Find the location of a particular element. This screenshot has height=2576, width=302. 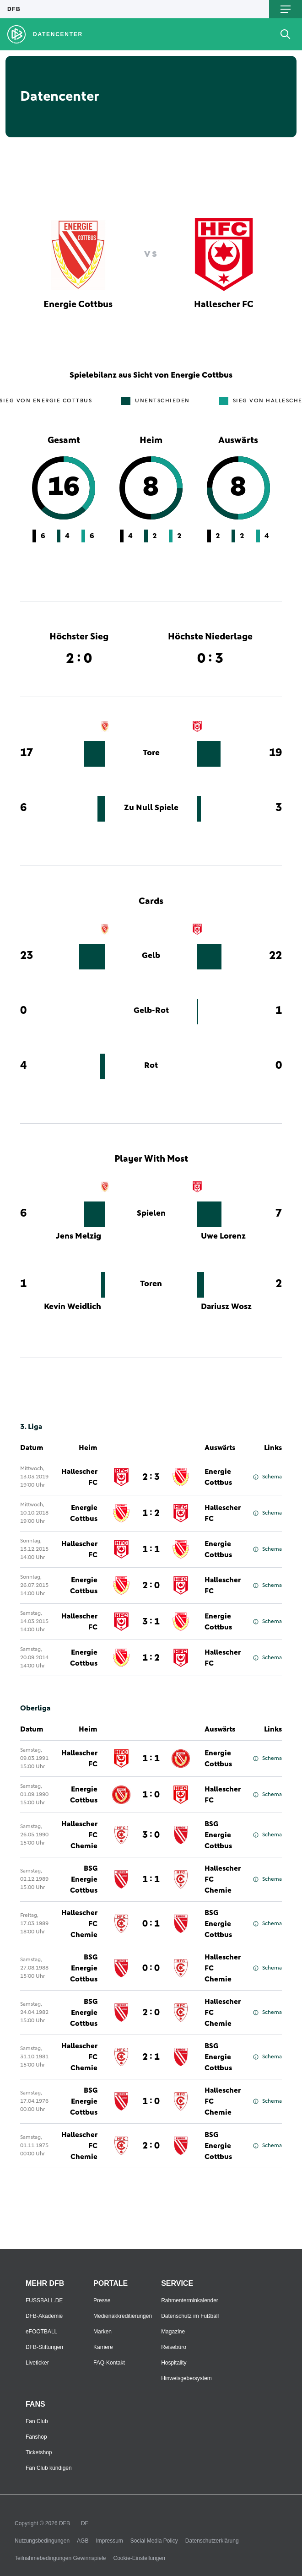

Uwe Lorenz is located at coordinates (223, 1236).